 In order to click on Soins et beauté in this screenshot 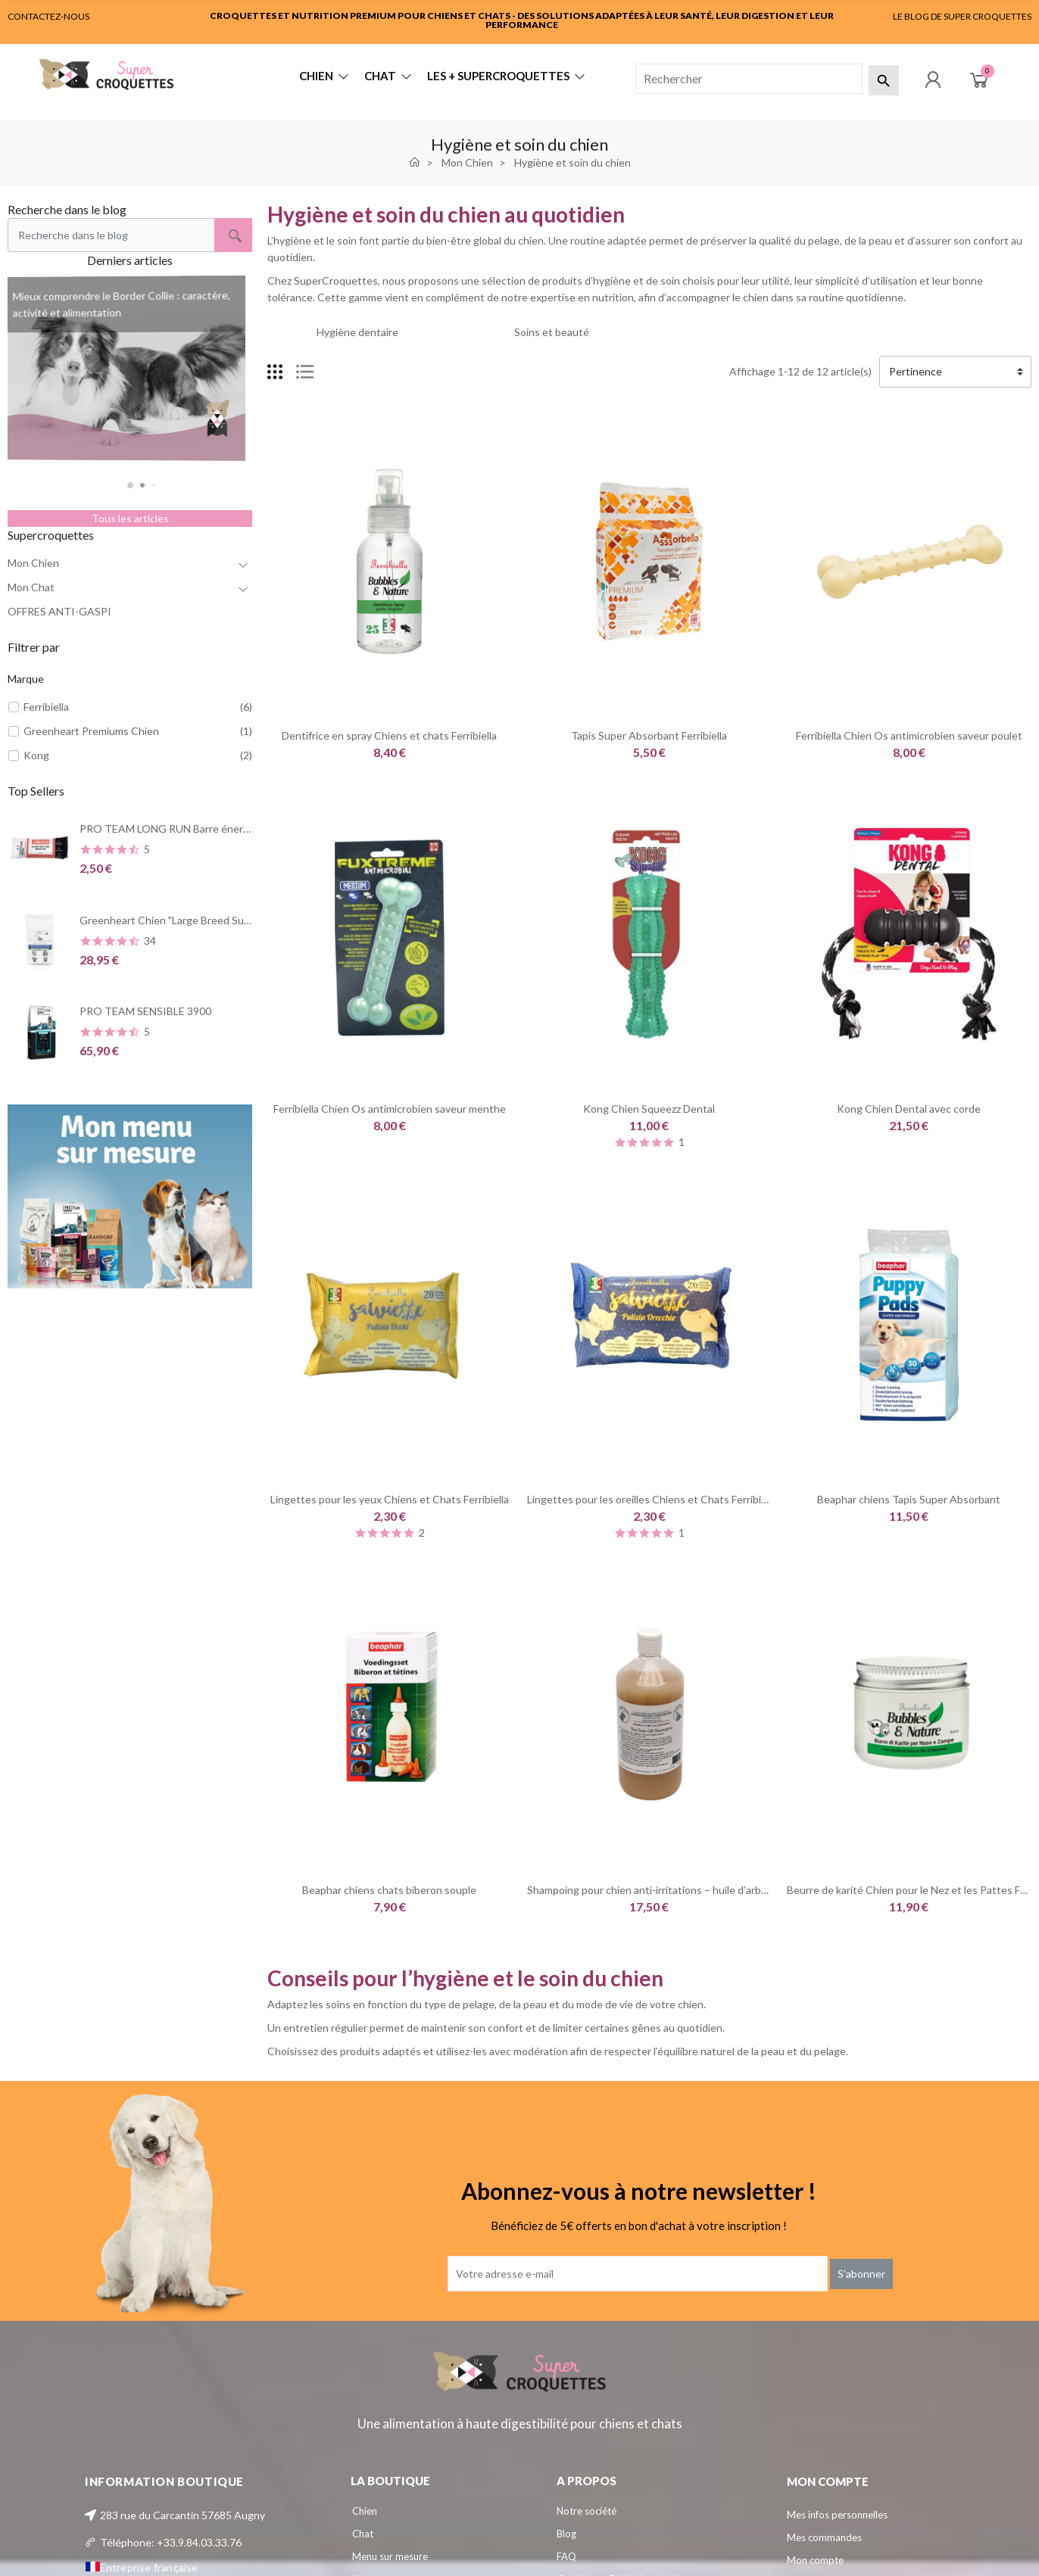, I will do `click(551, 332)`.